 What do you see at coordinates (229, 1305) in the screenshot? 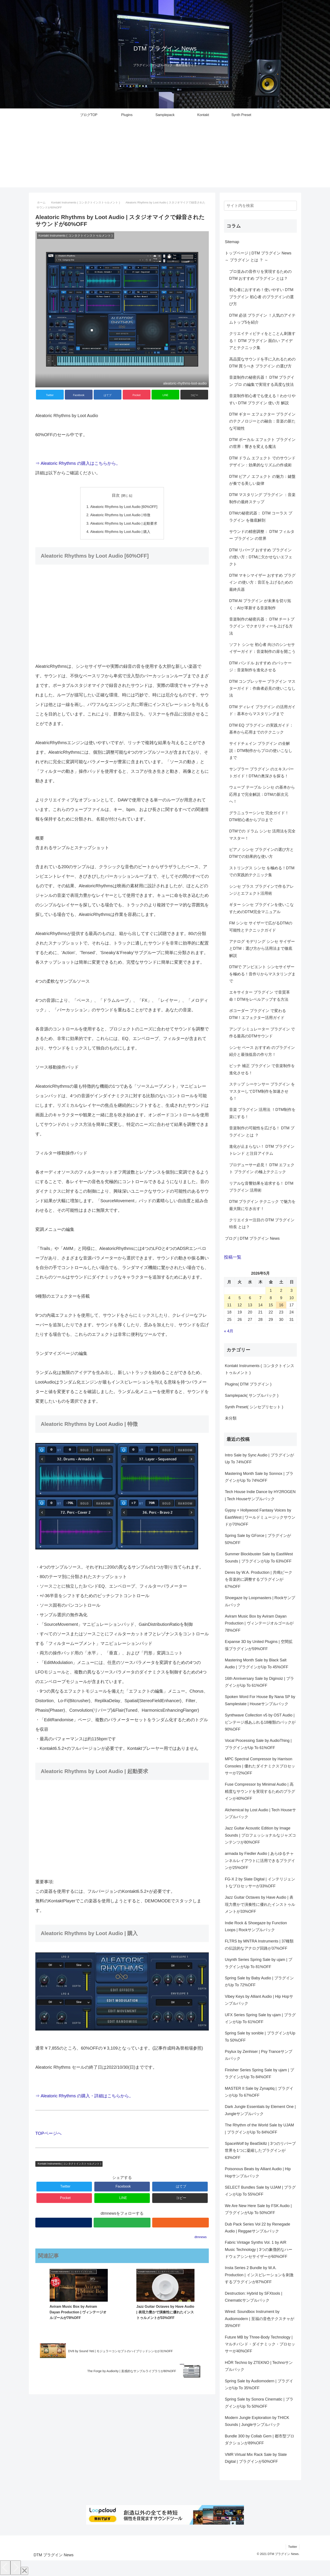
I see `11 [2026年5月11日 に投稿を公開]` at bounding box center [229, 1305].